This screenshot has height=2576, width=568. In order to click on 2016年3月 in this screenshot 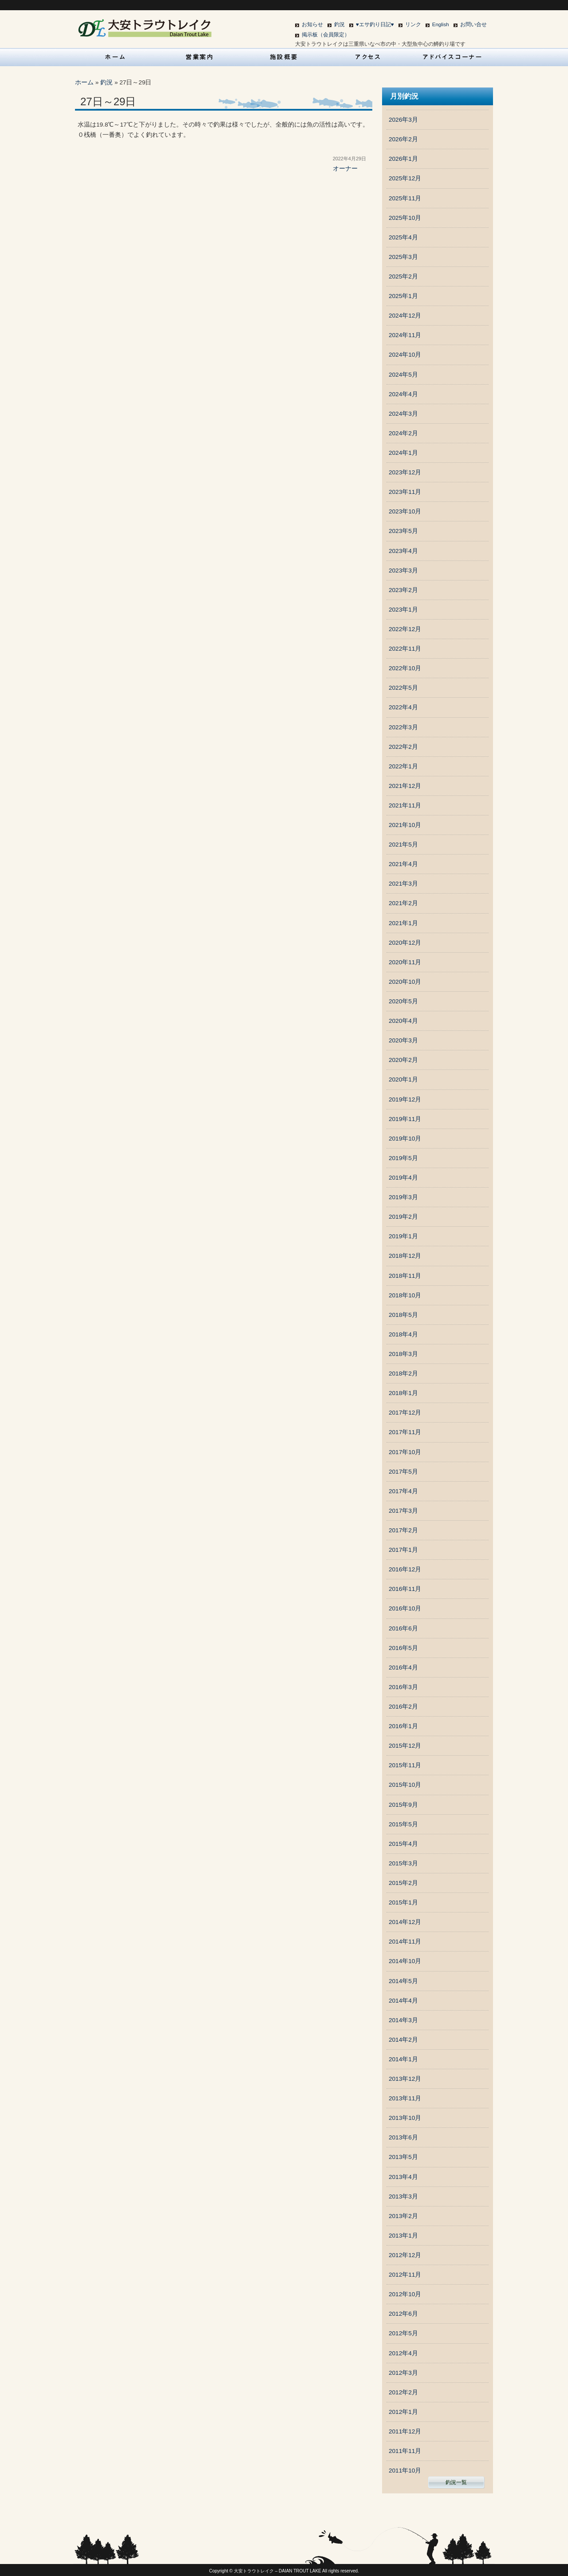, I will do `click(403, 1687)`.